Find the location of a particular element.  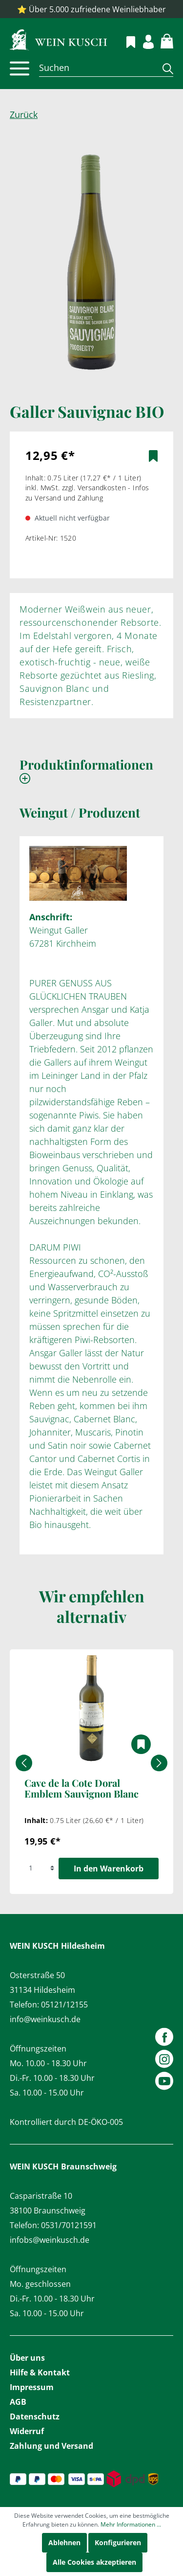

Zurück is located at coordinates (24, 114).